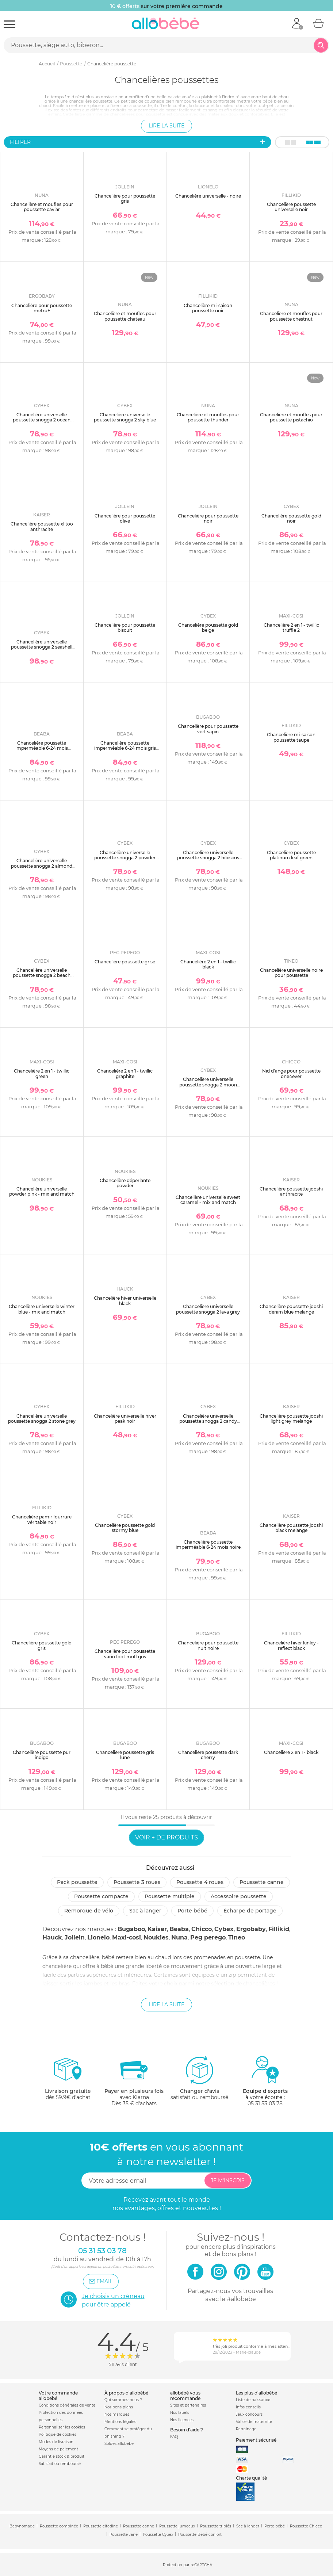 This screenshot has width=333, height=2576. Describe the element at coordinates (201, 1929) in the screenshot. I see `Chicco` at that location.